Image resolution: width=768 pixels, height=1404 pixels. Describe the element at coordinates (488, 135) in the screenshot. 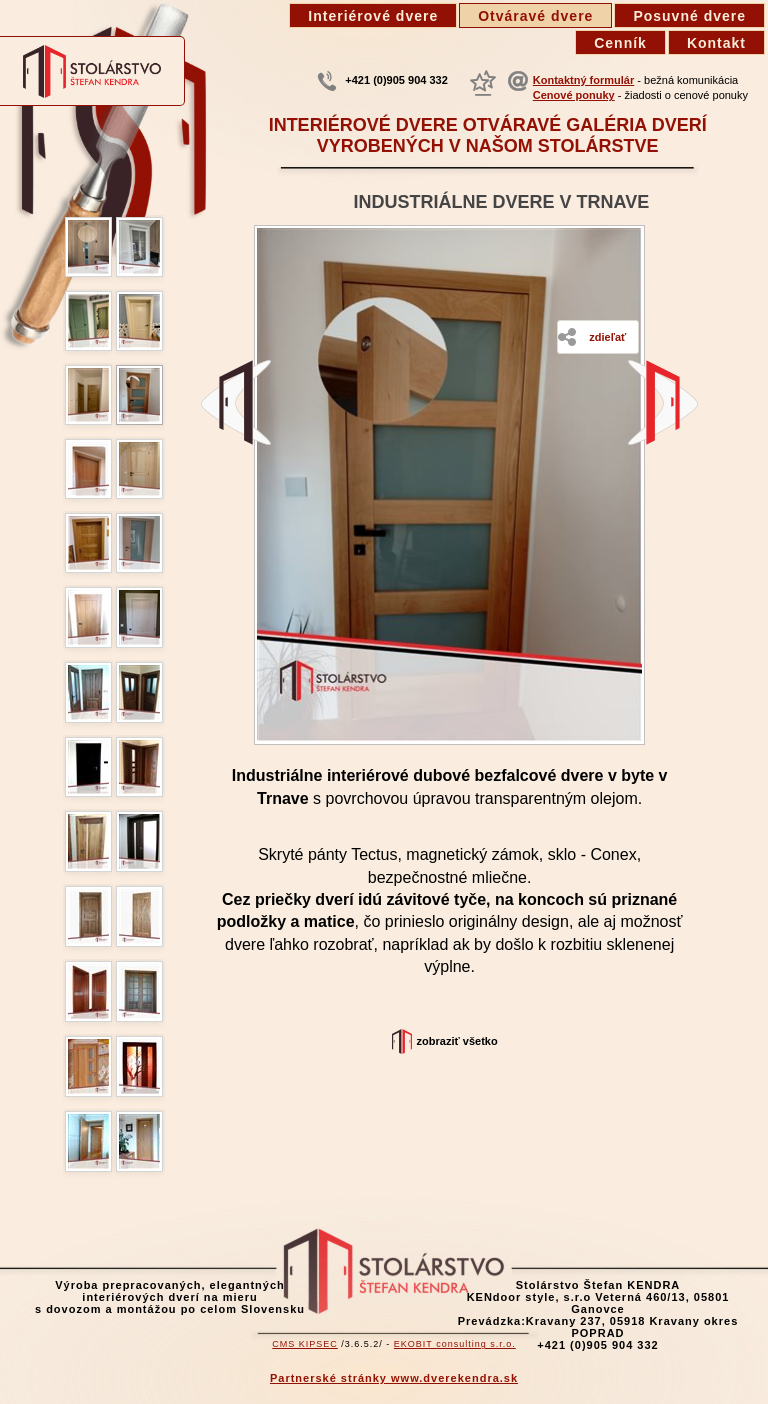

I see `Interiérové dvere otváravé galéria dverí vyrobených v našom stolárstve` at that location.